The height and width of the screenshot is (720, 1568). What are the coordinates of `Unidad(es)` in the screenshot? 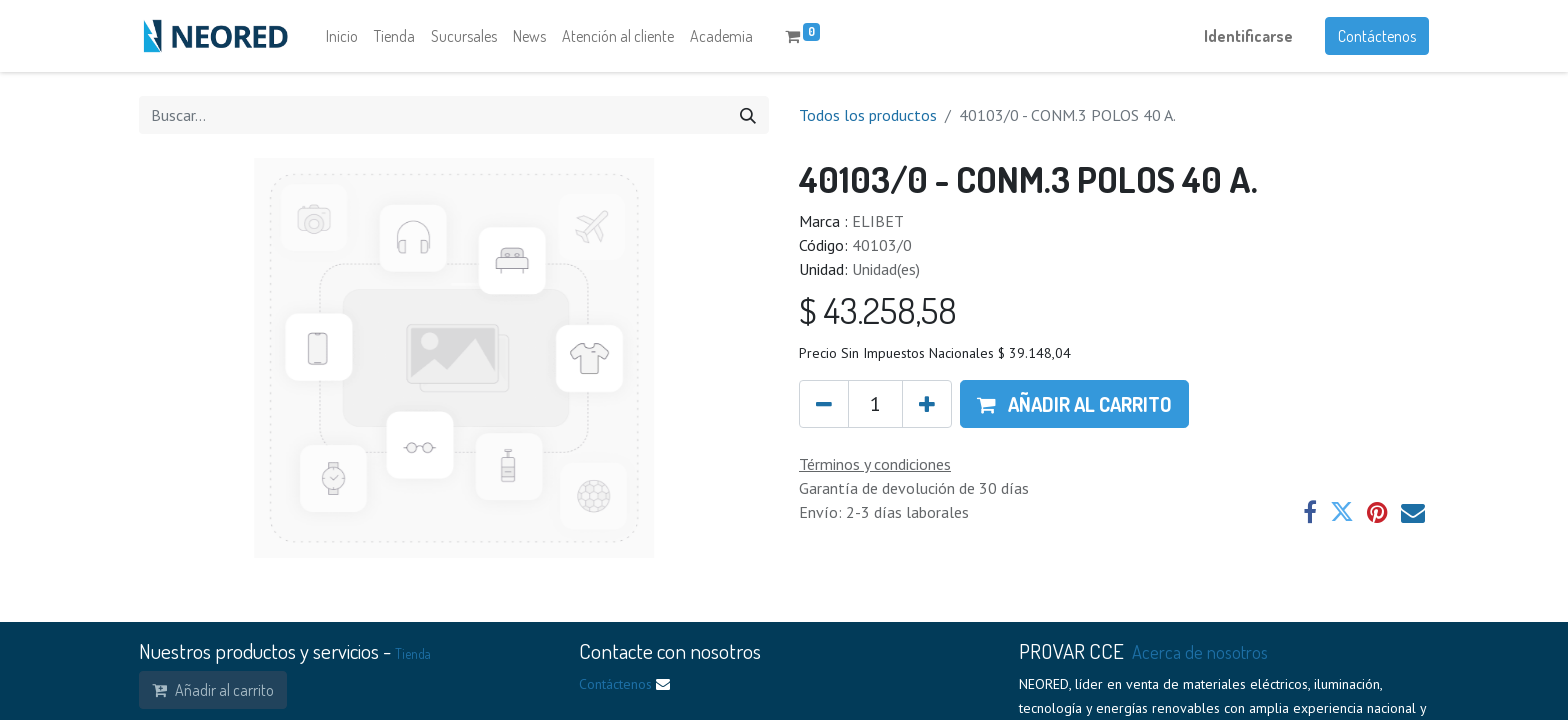 It's located at (886, 269).